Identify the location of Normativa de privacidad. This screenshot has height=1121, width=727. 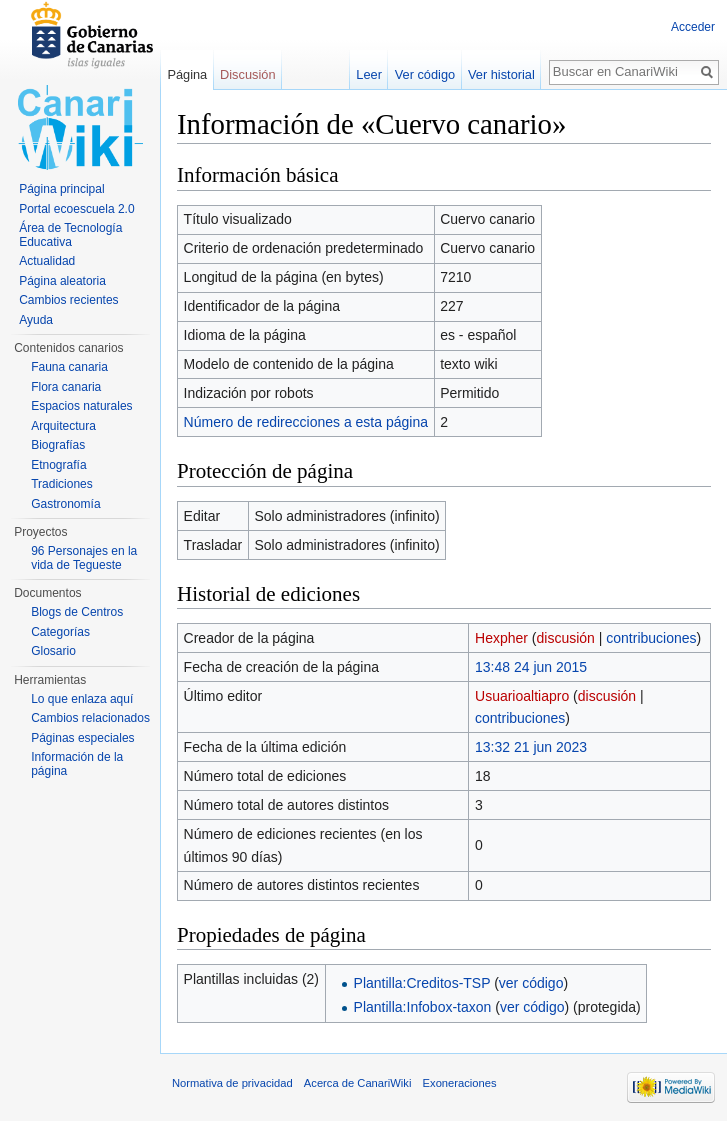
(232, 1083).